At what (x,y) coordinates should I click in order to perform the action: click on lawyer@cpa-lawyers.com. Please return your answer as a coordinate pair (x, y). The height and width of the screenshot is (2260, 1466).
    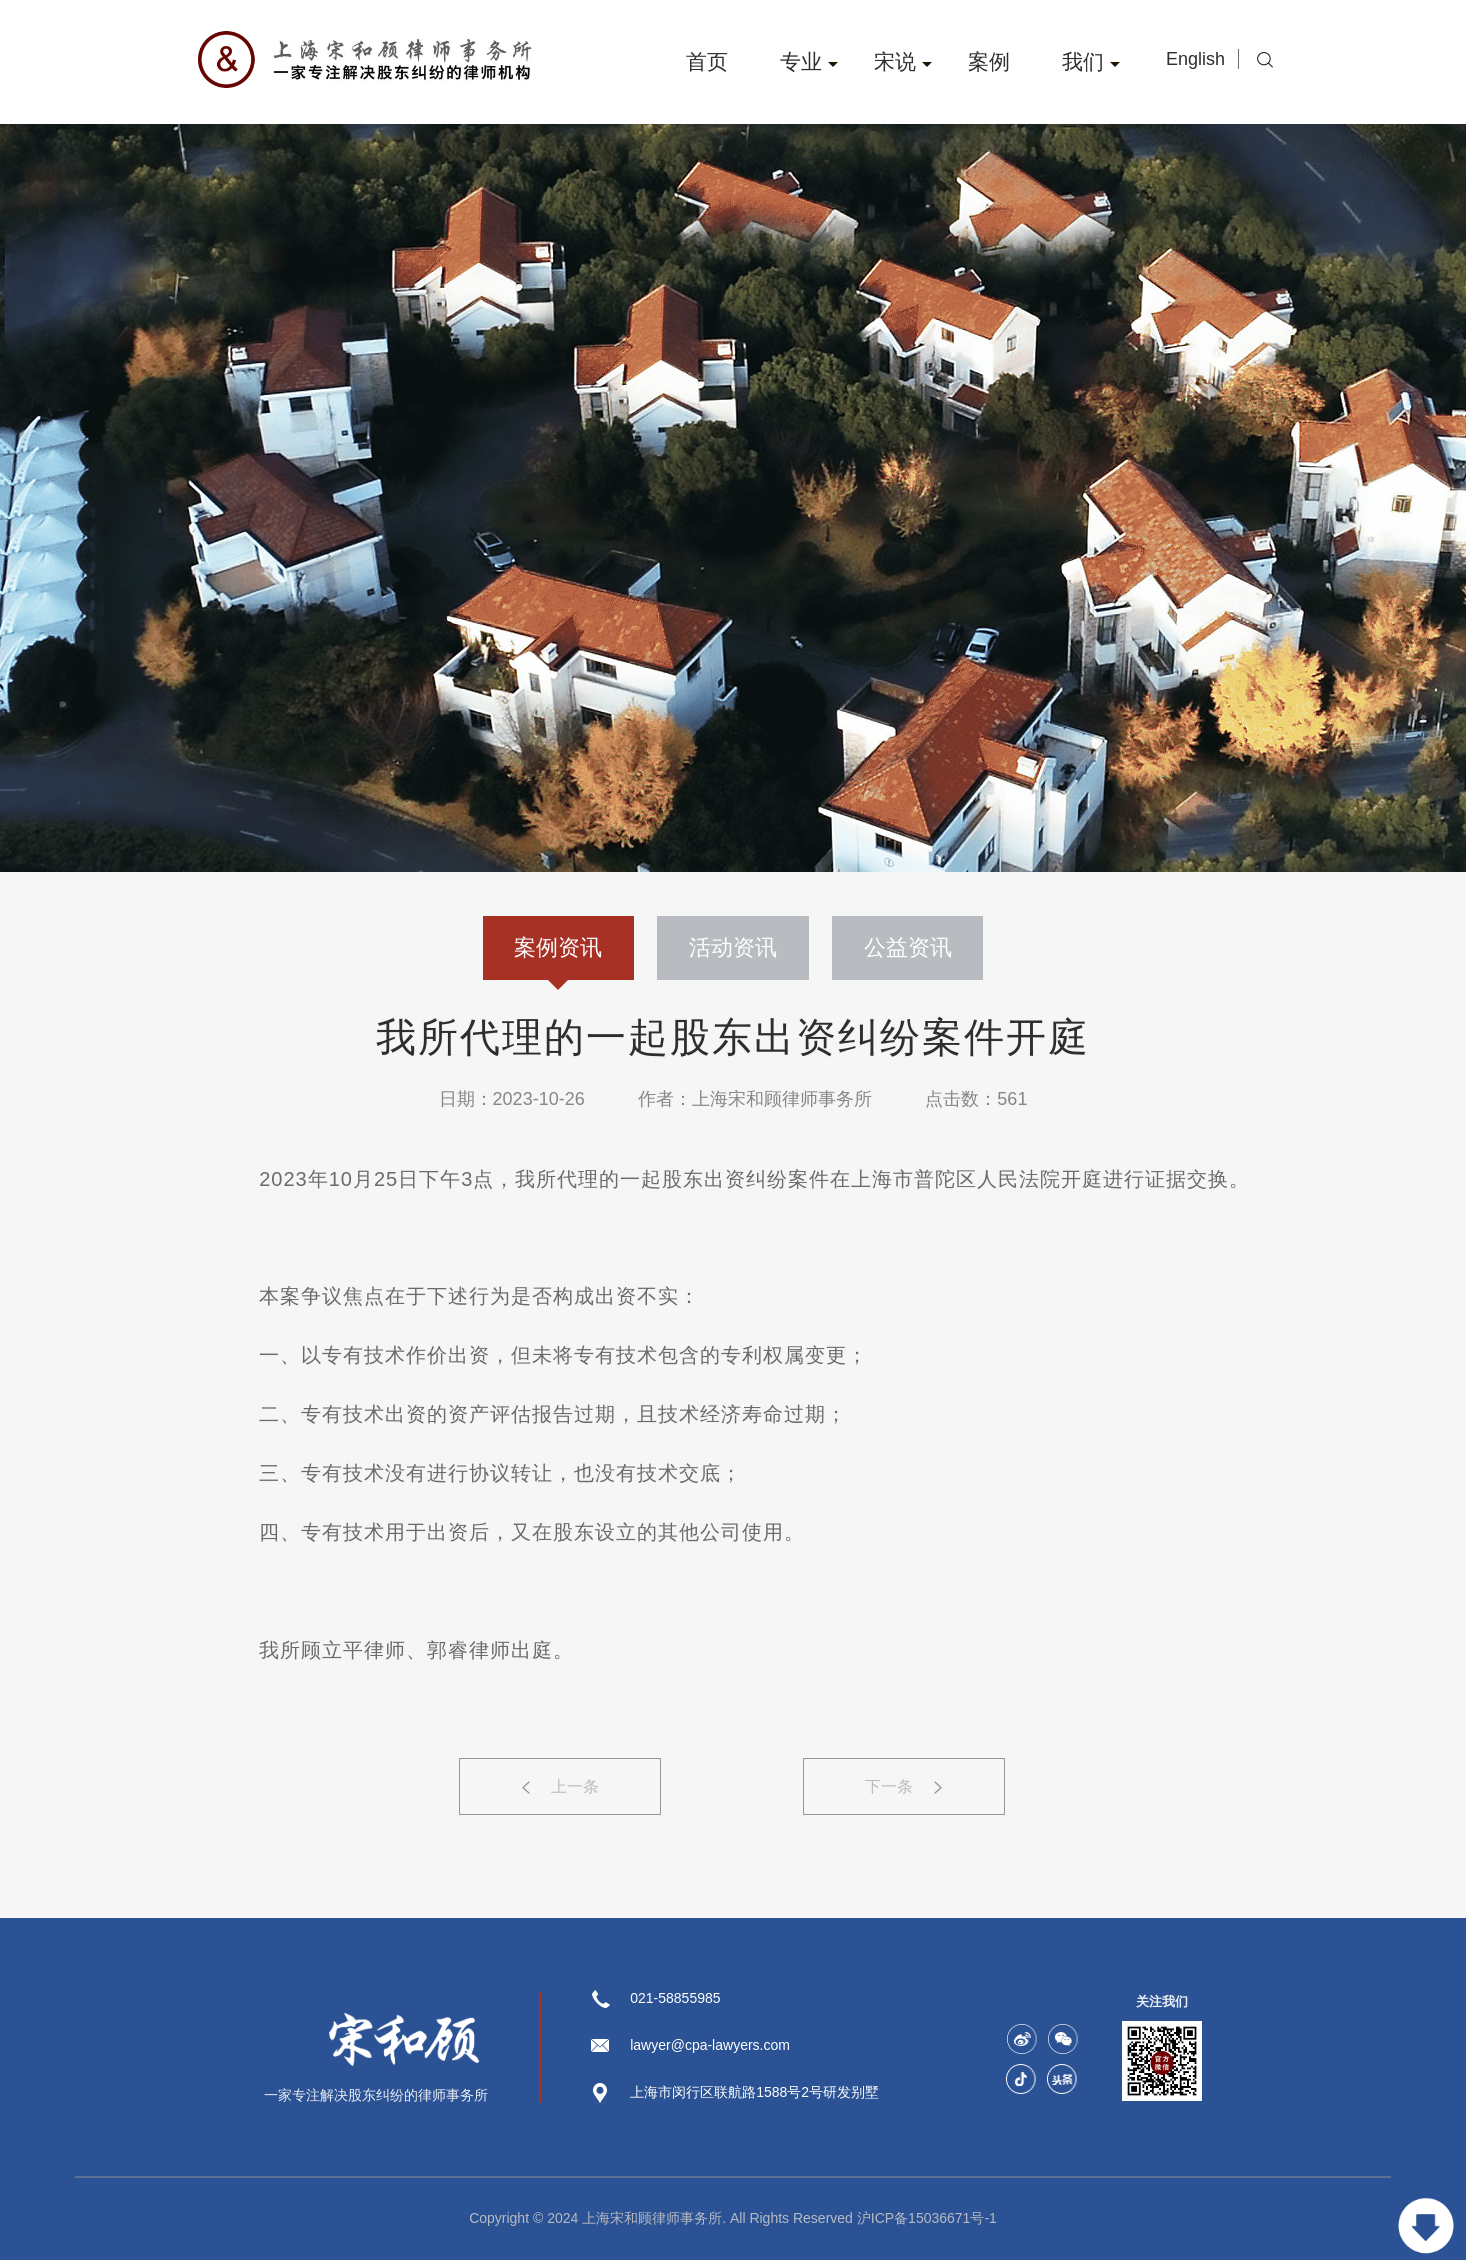
    Looking at the image, I should click on (710, 2045).